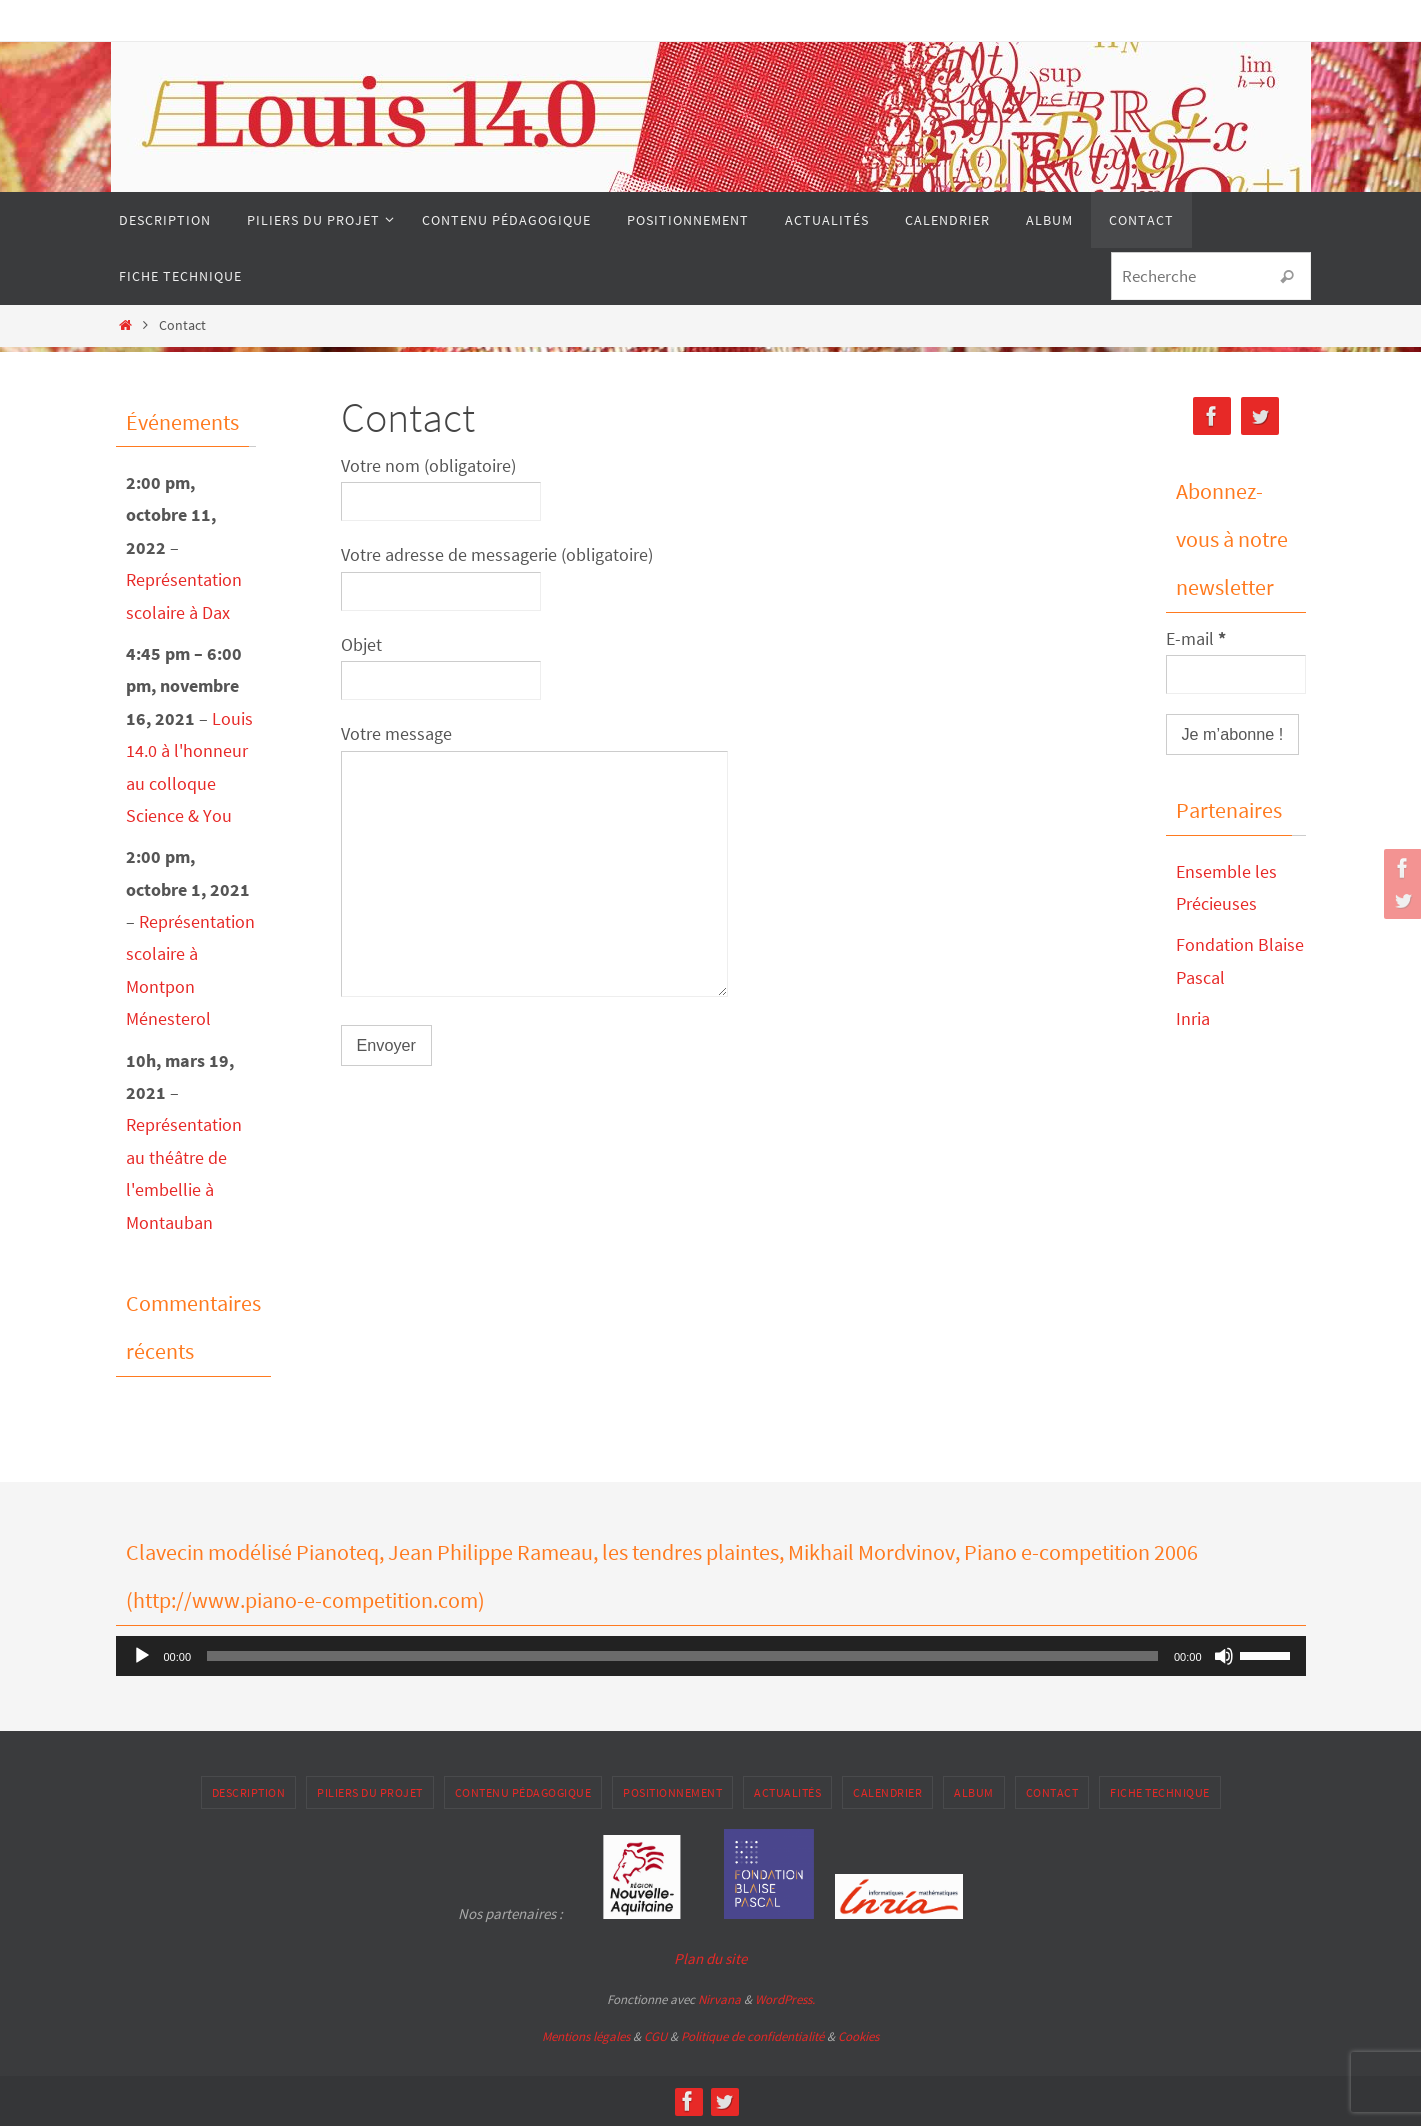 This screenshot has height=2126, width=1421. What do you see at coordinates (1160, 1792) in the screenshot?
I see `Fiche Technique` at bounding box center [1160, 1792].